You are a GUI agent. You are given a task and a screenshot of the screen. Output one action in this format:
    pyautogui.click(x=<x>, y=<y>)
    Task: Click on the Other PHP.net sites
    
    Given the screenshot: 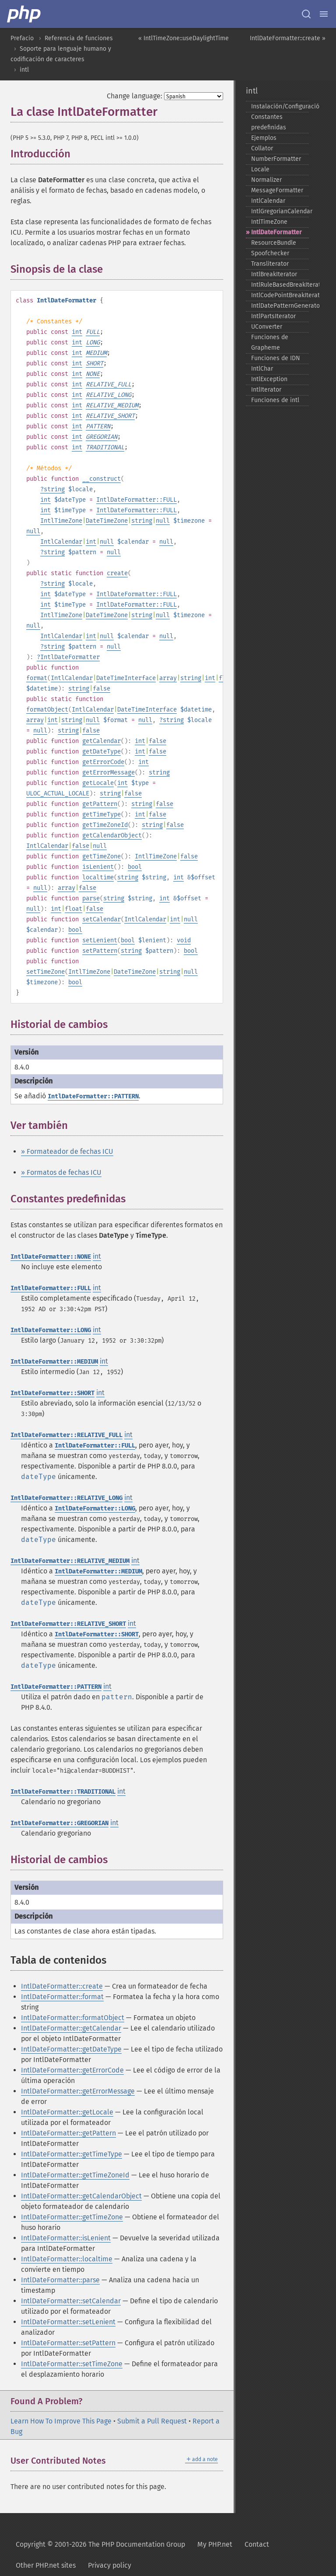 What is the action you would take?
    pyautogui.click(x=46, y=2565)
    